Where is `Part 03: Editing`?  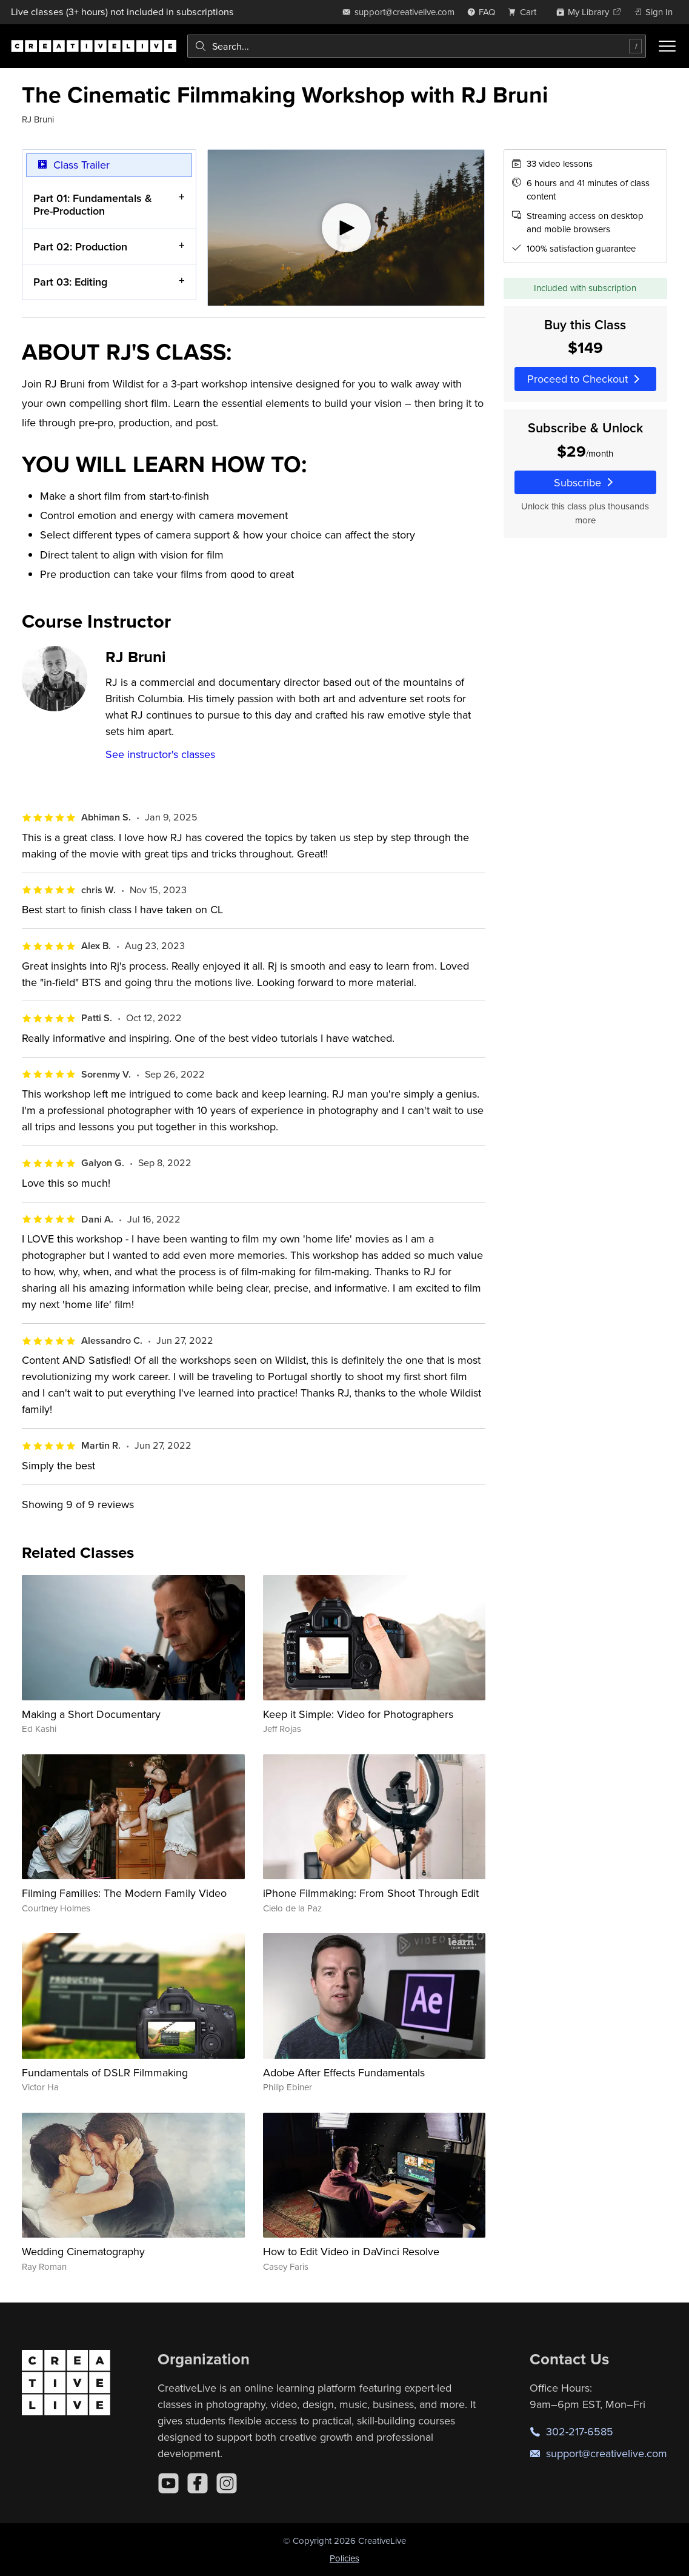 Part 03: Editing is located at coordinates (70, 282).